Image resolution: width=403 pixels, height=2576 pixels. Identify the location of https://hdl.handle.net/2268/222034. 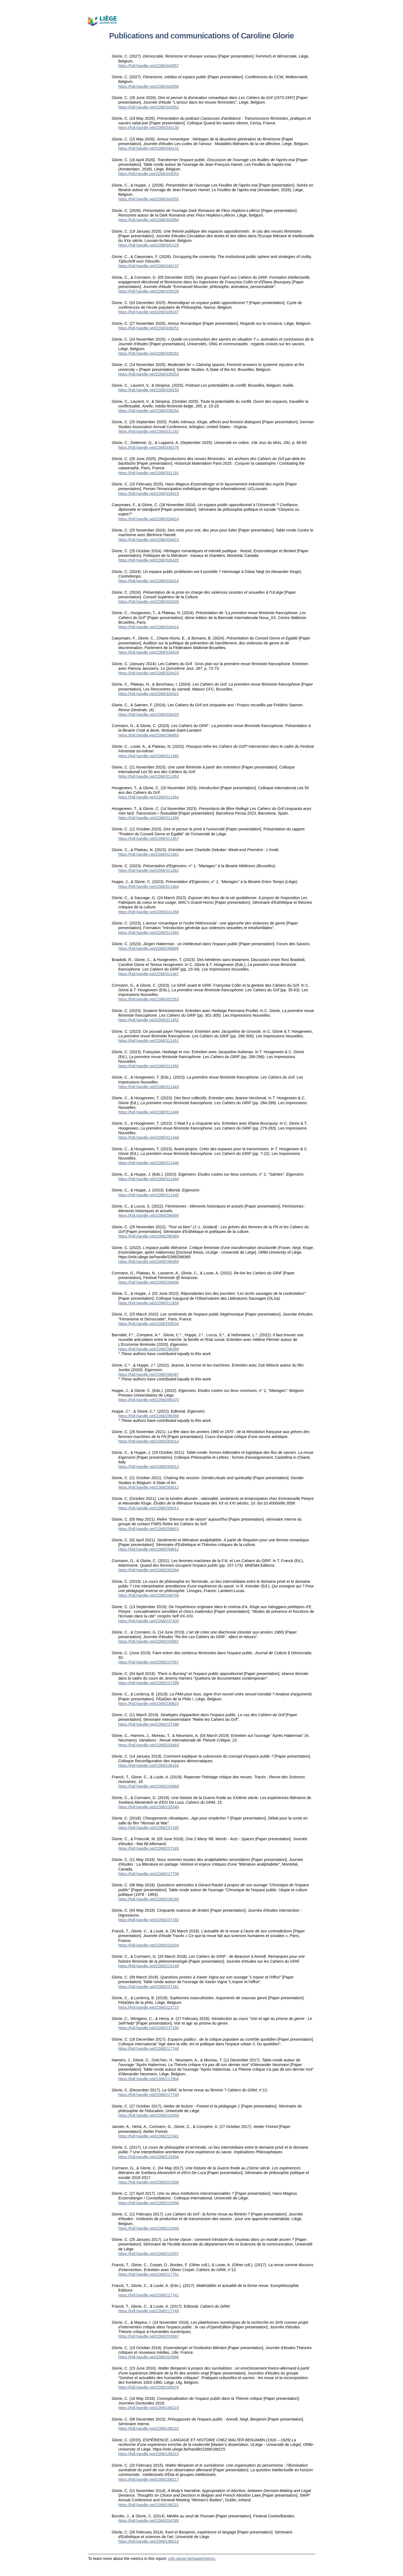
(148, 1945).